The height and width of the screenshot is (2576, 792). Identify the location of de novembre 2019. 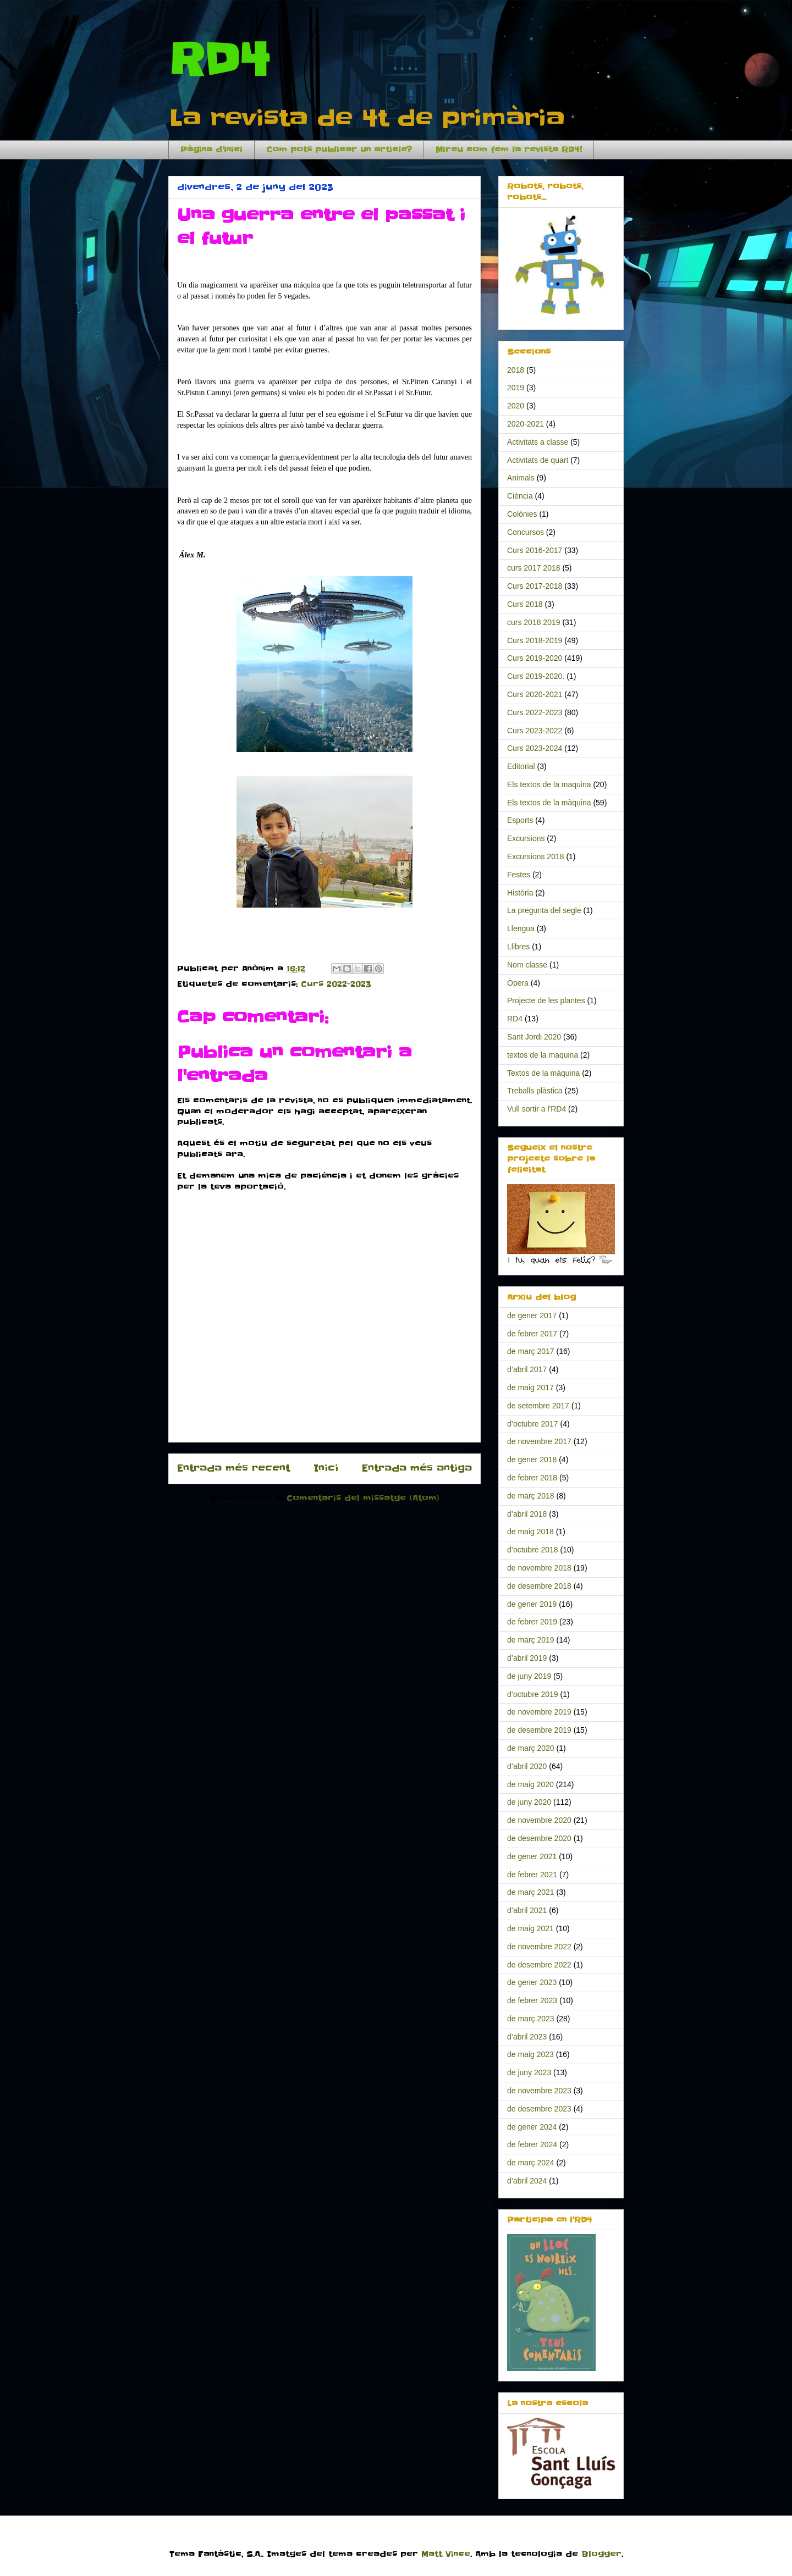
(539, 1711).